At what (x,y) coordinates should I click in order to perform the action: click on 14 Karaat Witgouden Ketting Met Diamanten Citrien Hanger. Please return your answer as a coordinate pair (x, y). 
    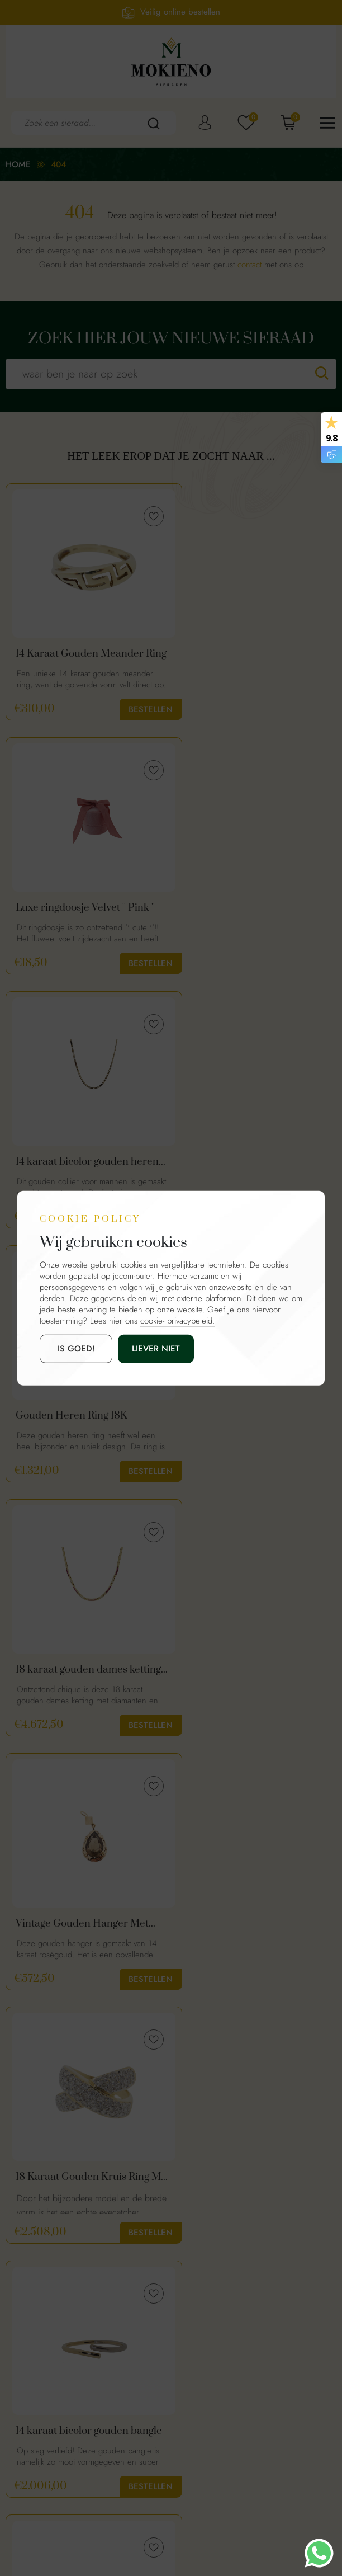
    Looking at the image, I should click on (250, 1674).